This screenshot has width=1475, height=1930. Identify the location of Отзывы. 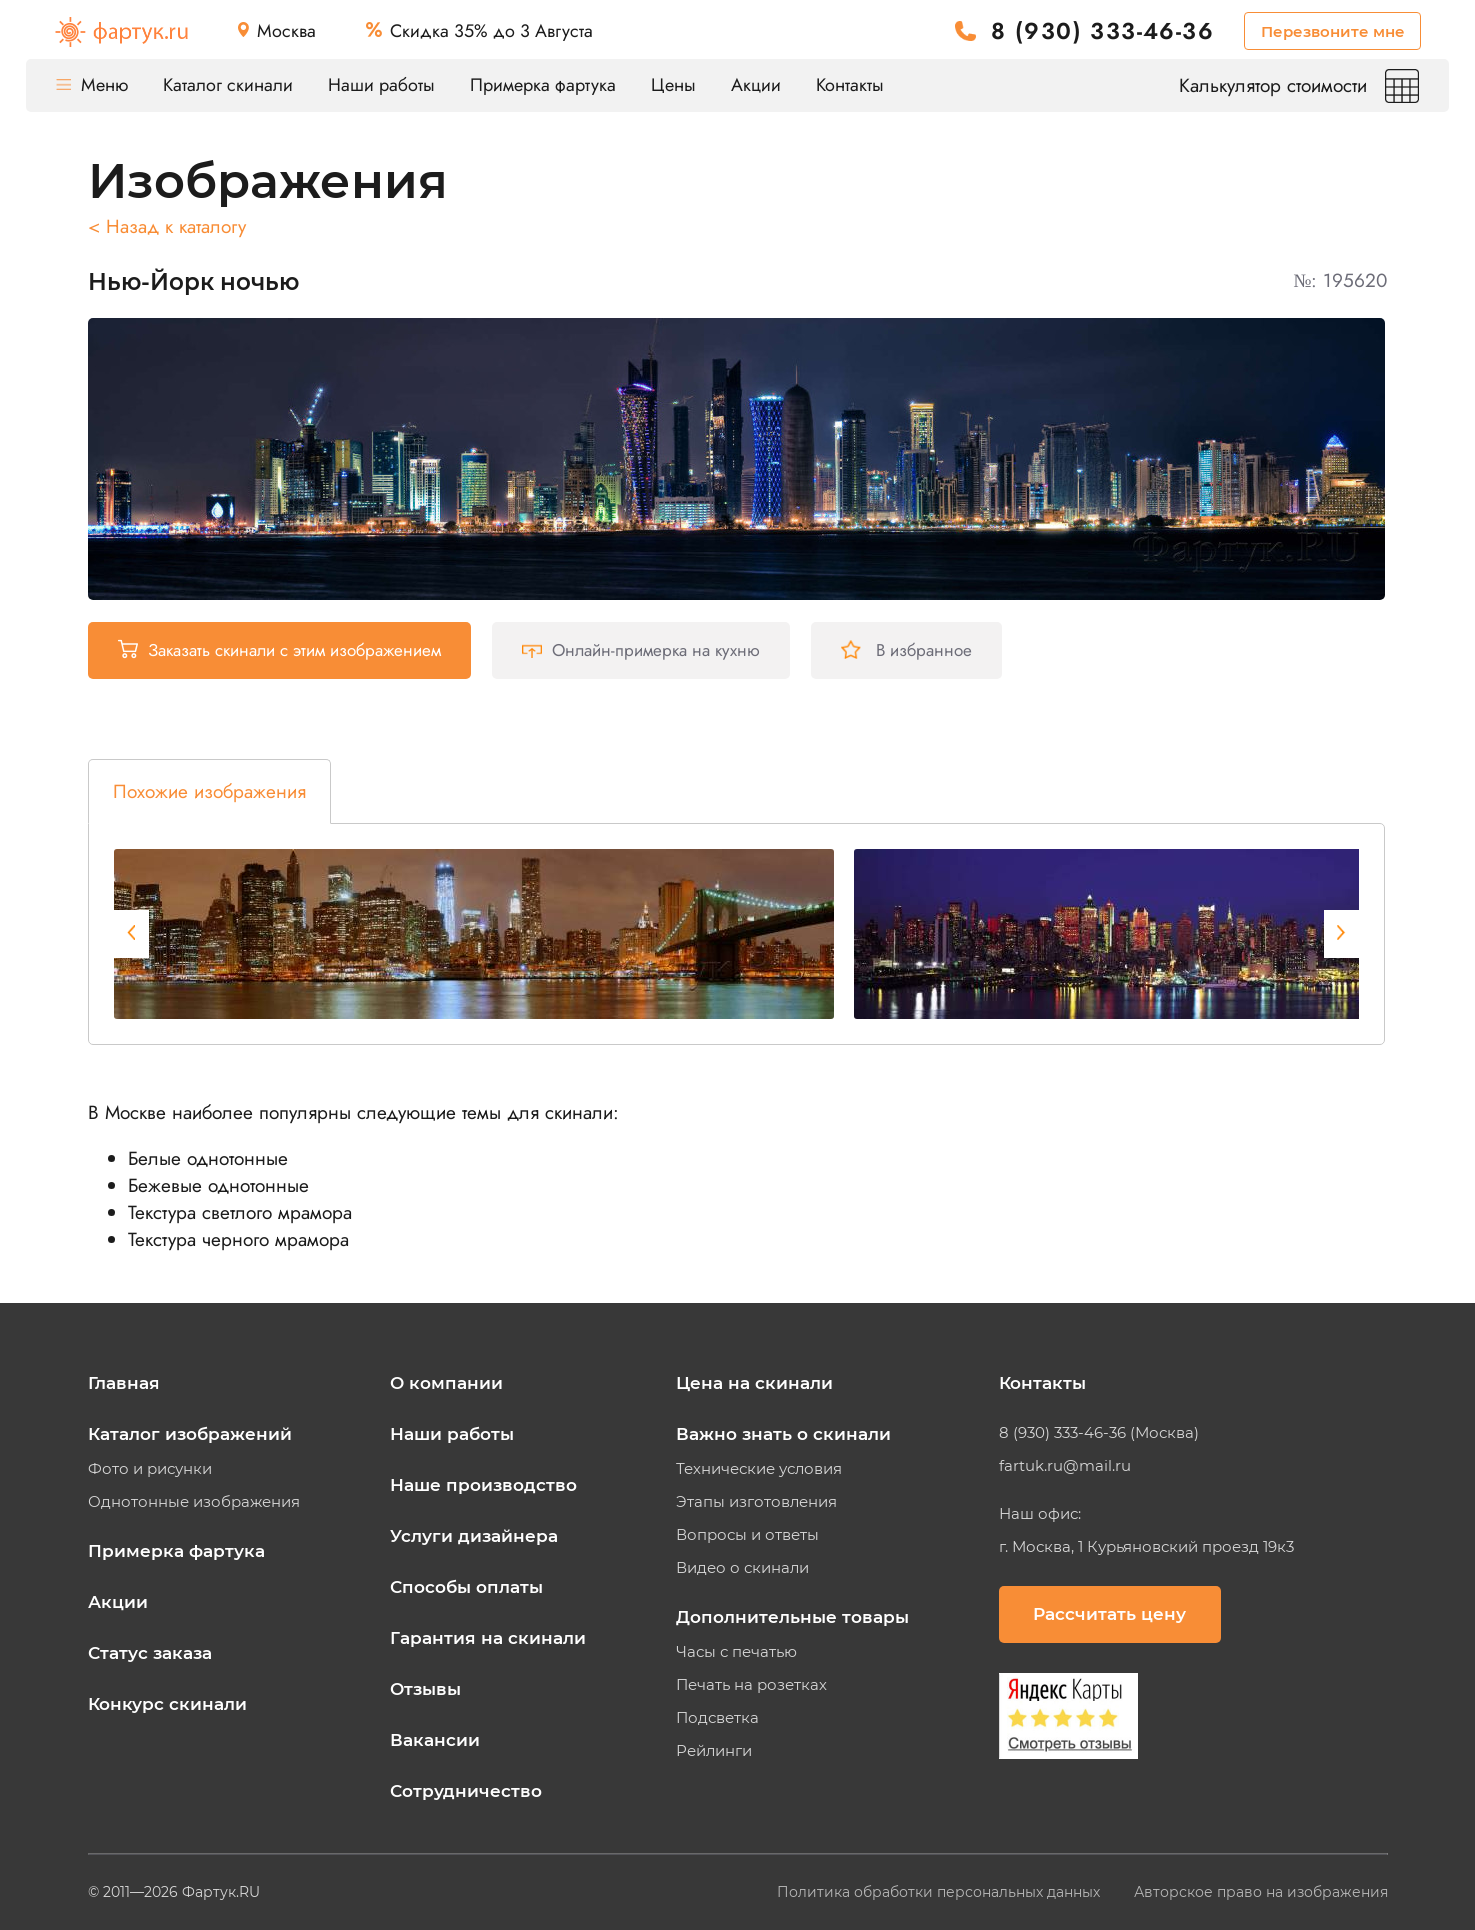
(425, 1689).